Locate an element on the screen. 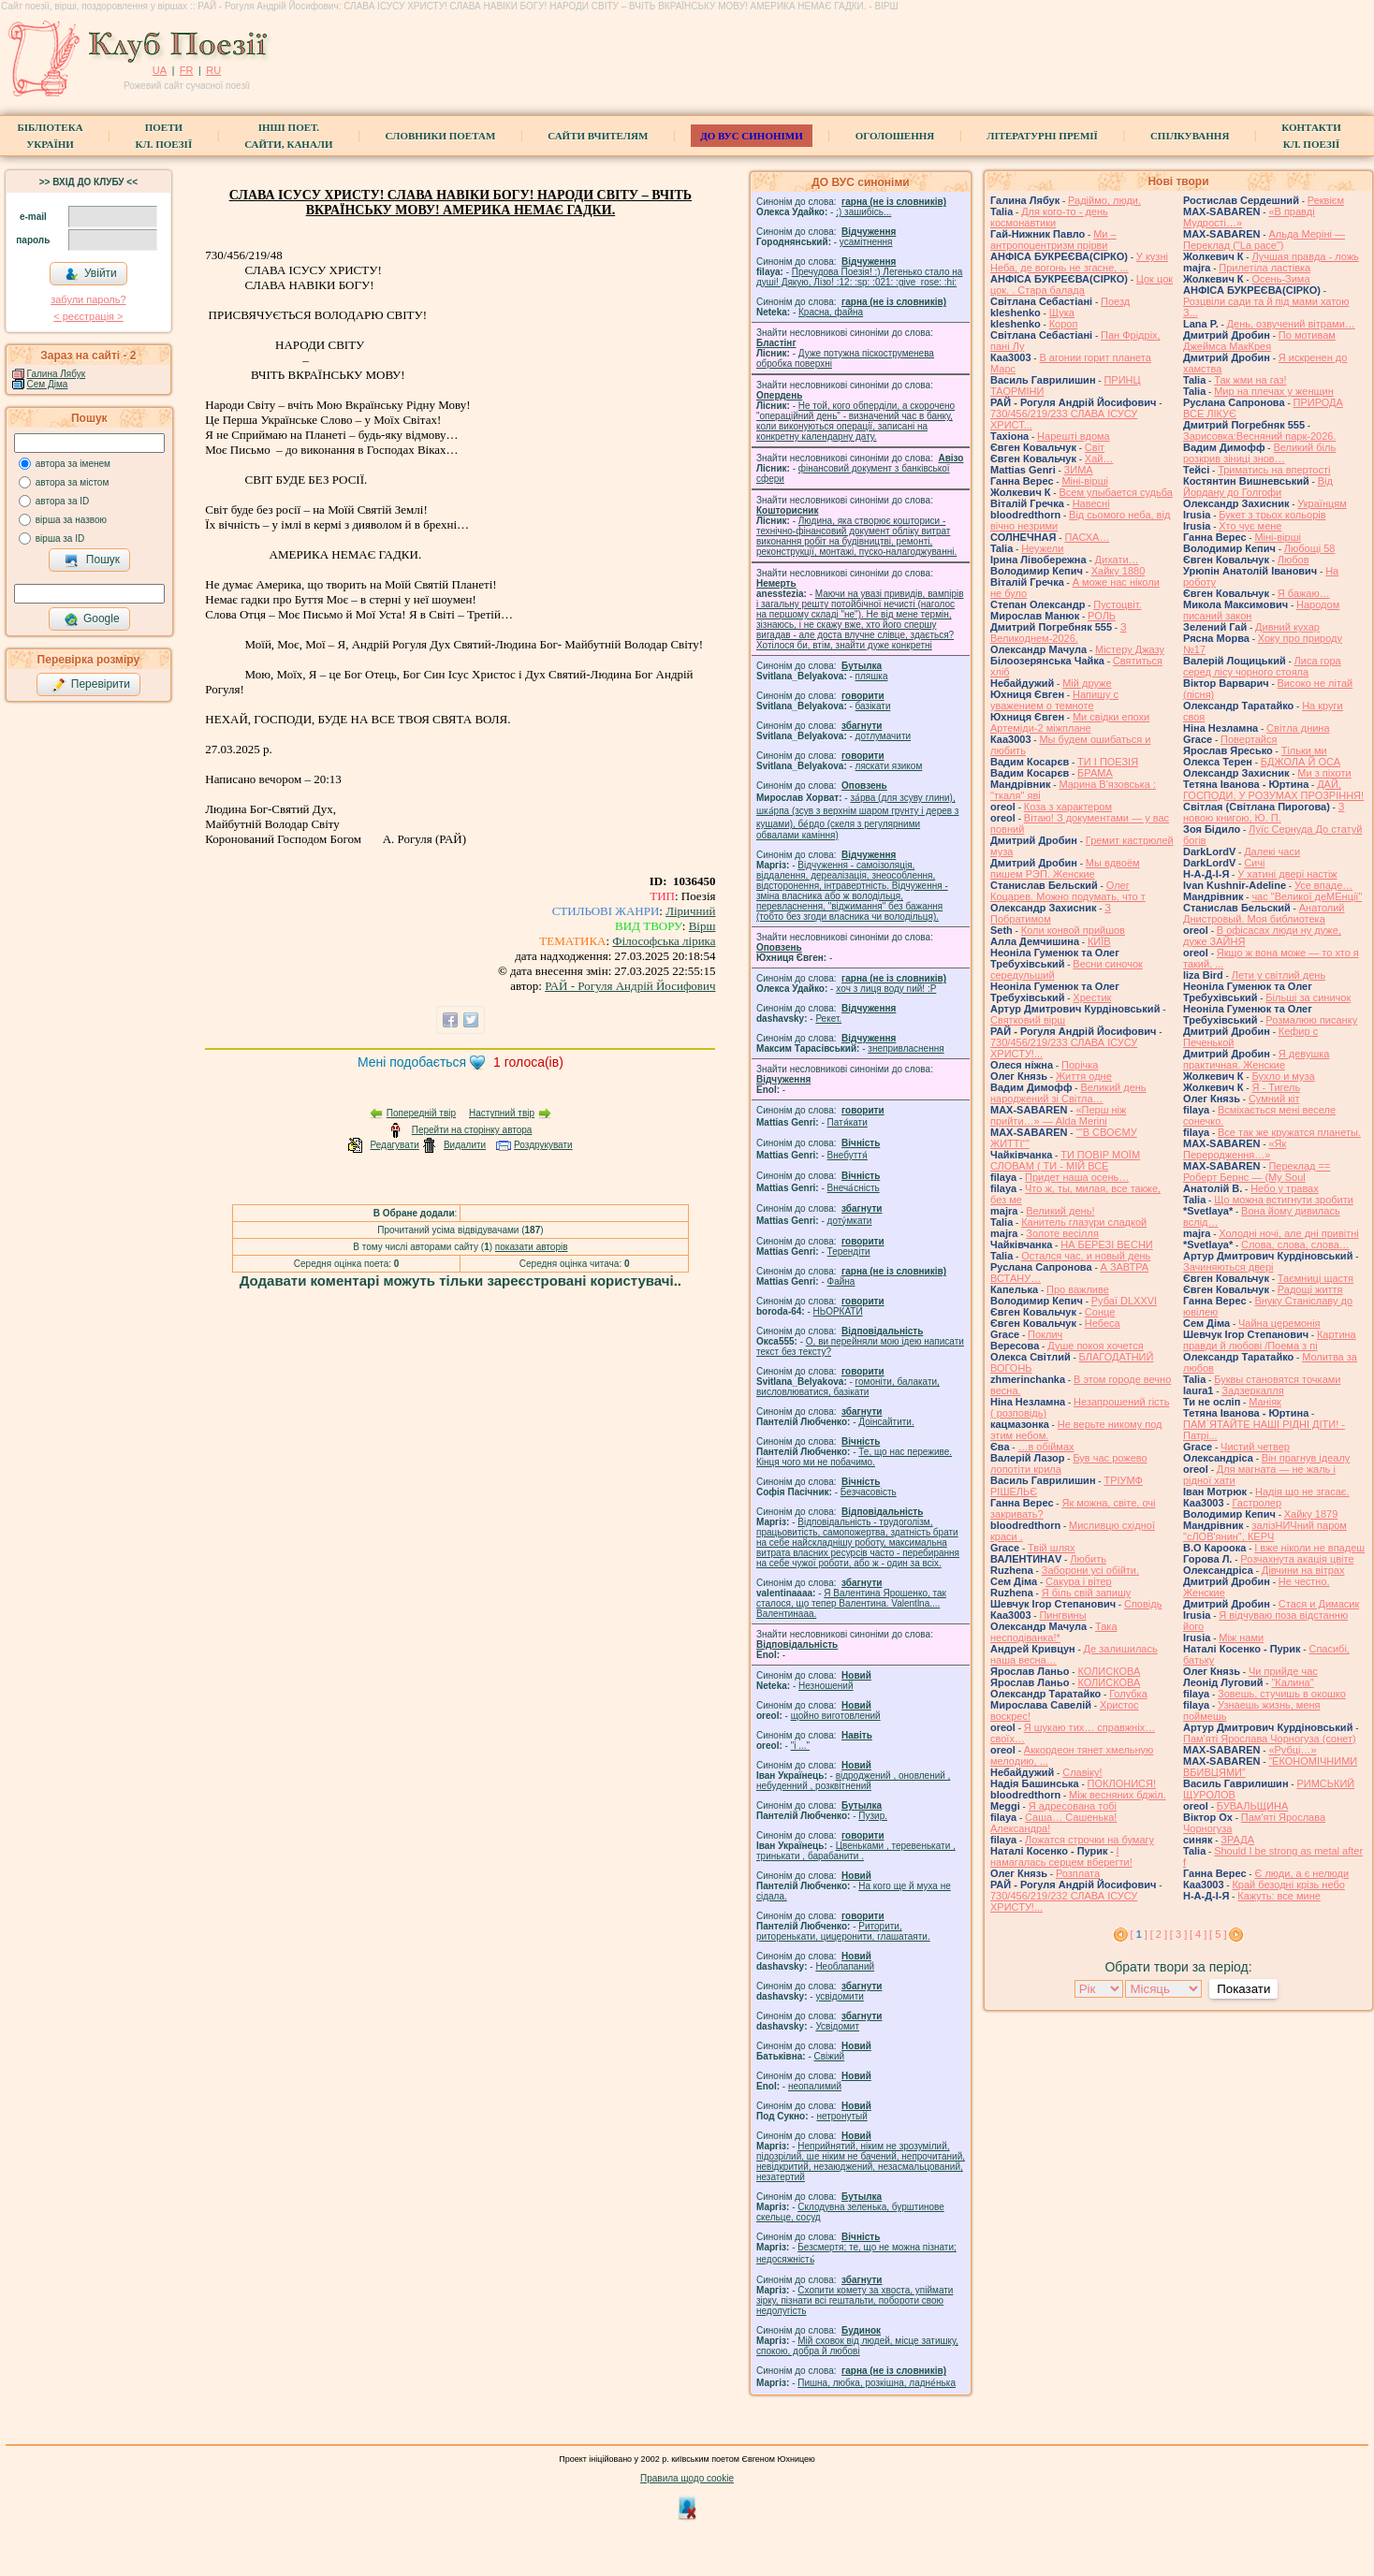 This screenshot has width=1374, height=2576. Всем улыбается судьба is located at coordinates (1115, 492).